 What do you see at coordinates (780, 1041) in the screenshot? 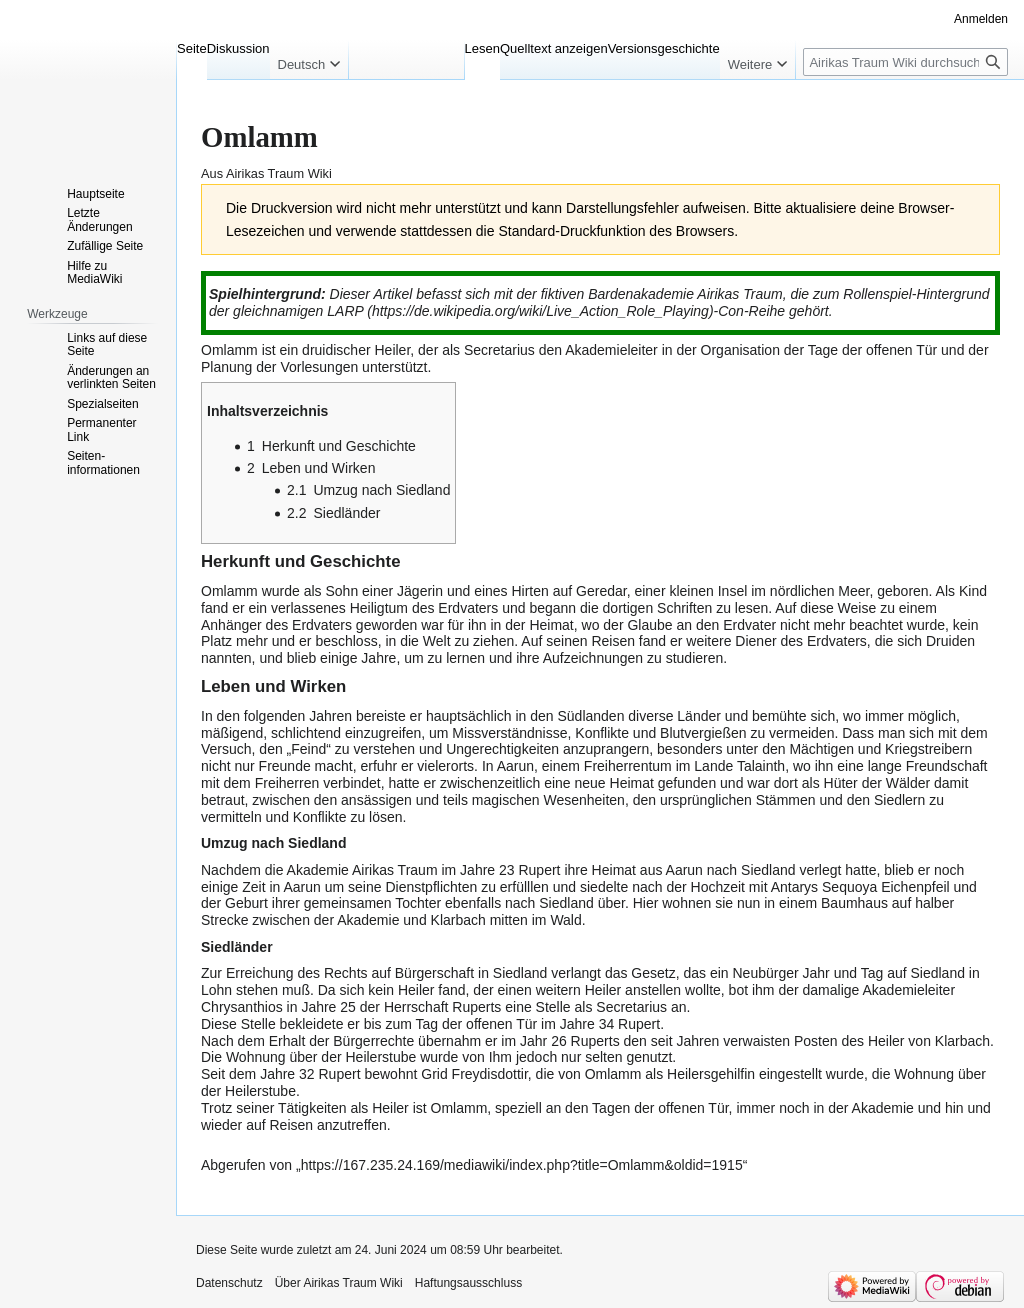
I see `verwaisten Posten` at bounding box center [780, 1041].